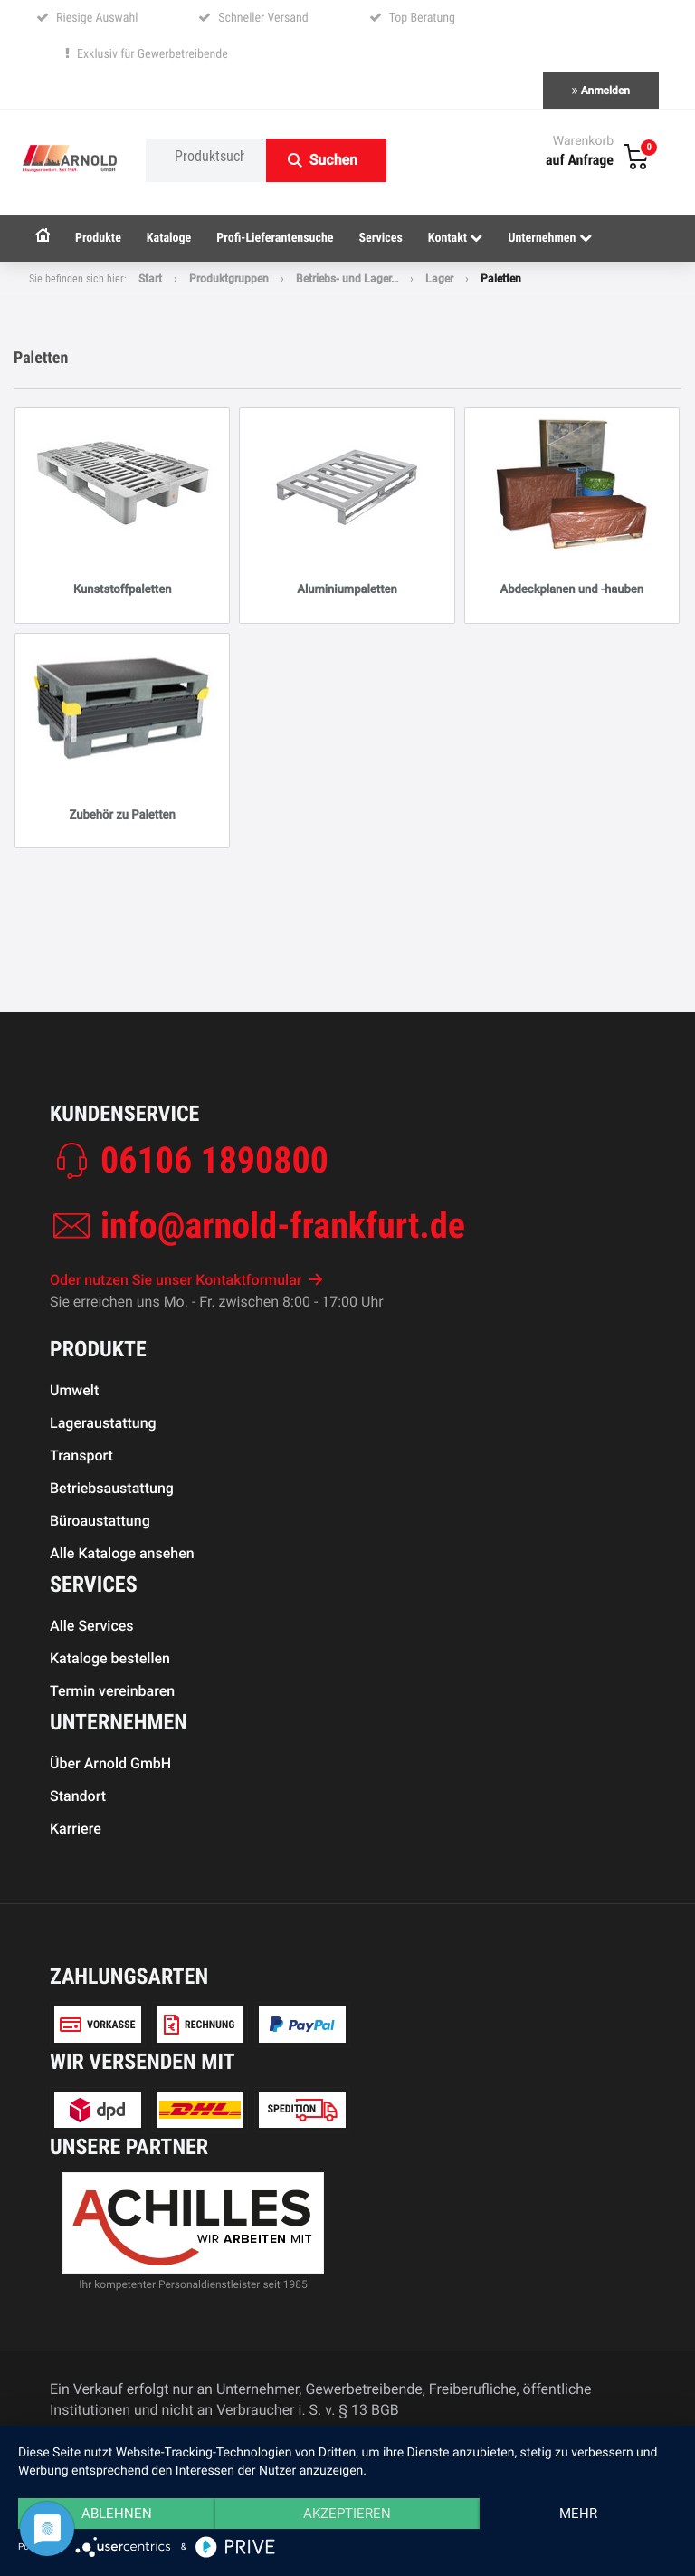 The height and width of the screenshot is (2576, 695). What do you see at coordinates (122, 1553) in the screenshot?
I see `Alle Kataloge ansehen` at bounding box center [122, 1553].